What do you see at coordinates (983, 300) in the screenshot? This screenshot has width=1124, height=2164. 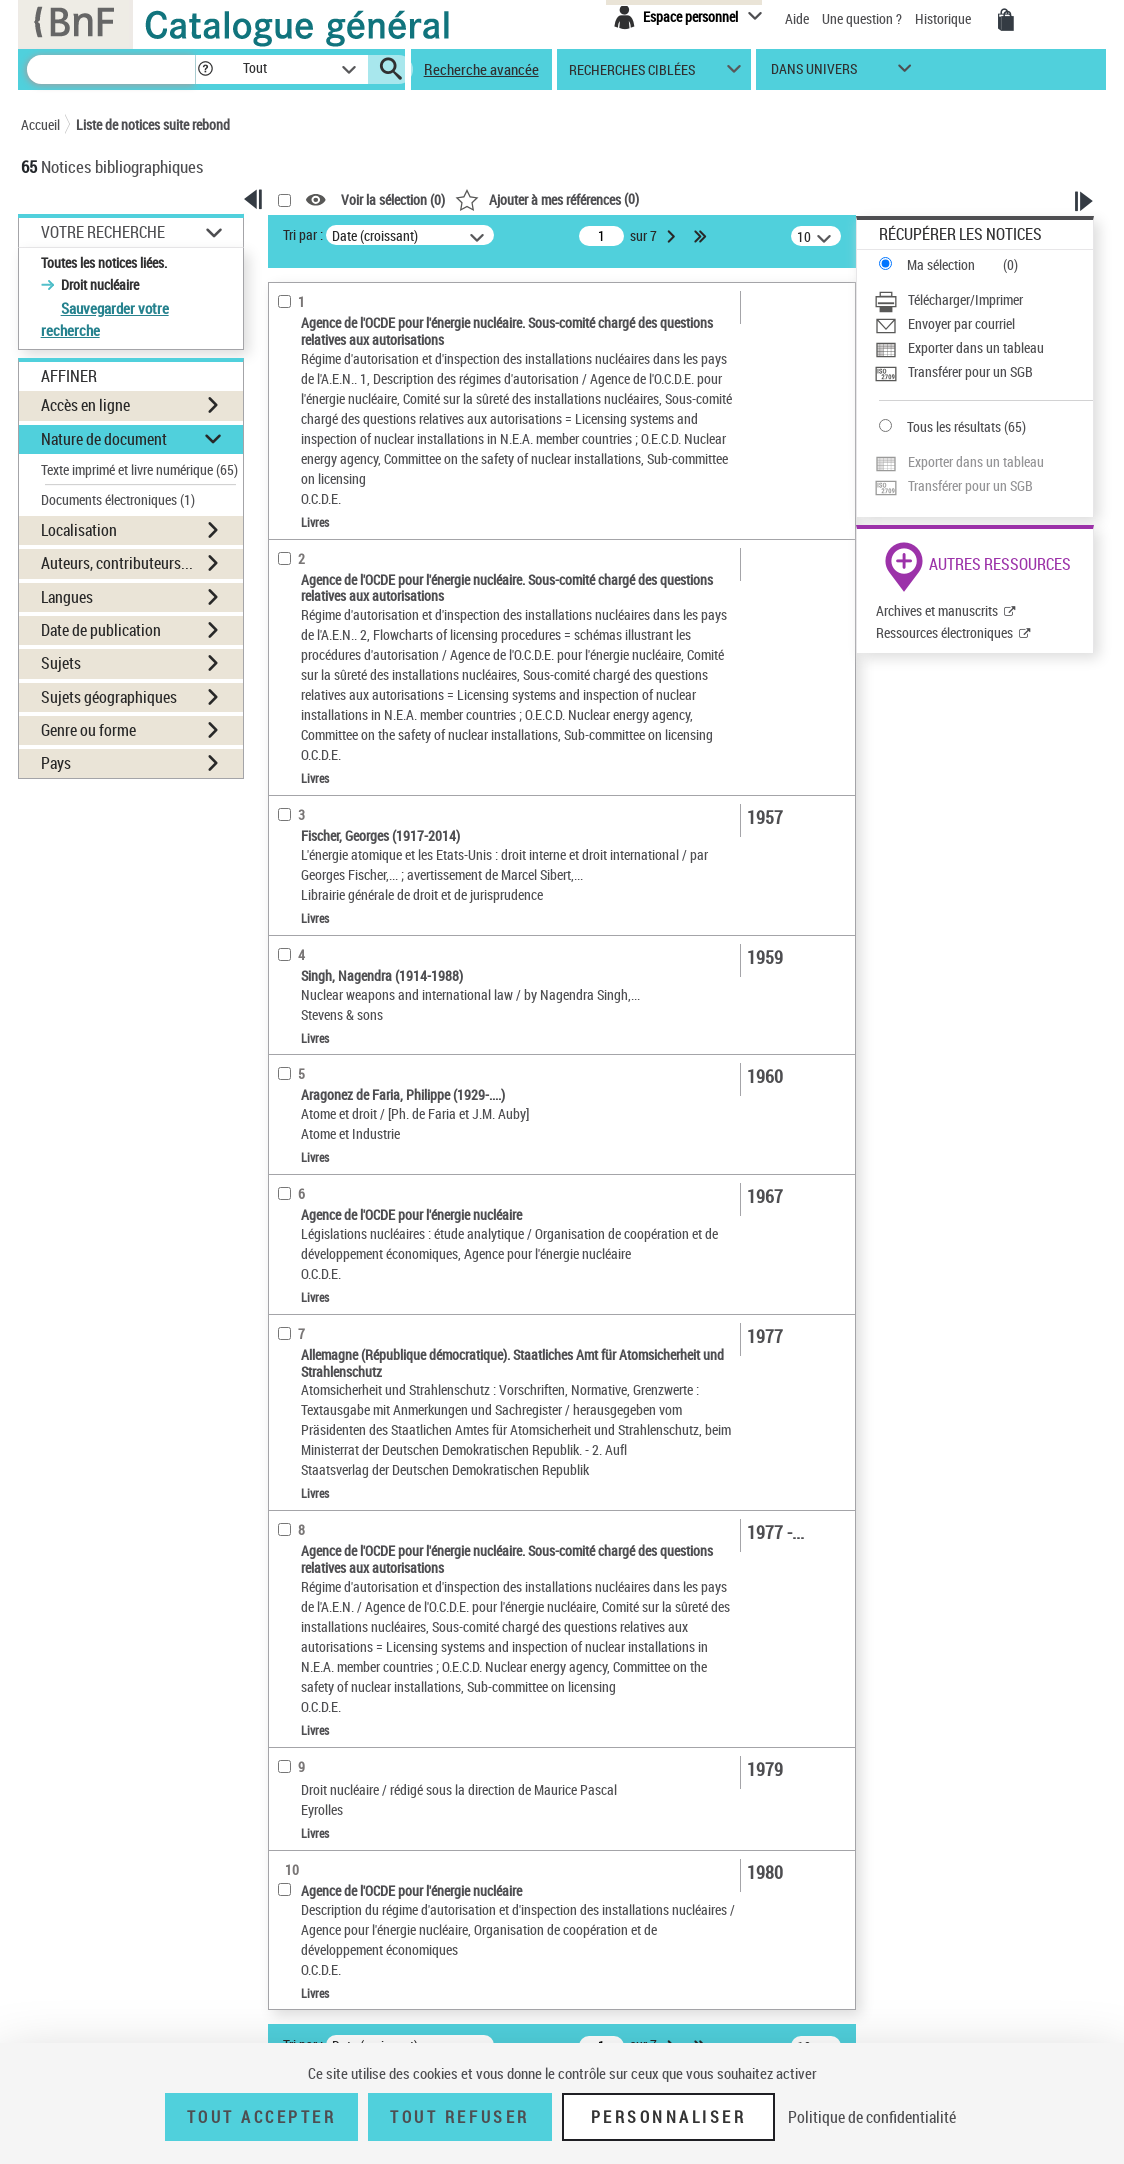 I see `[Télécharger/Imprimer]` at bounding box center [983, 300].